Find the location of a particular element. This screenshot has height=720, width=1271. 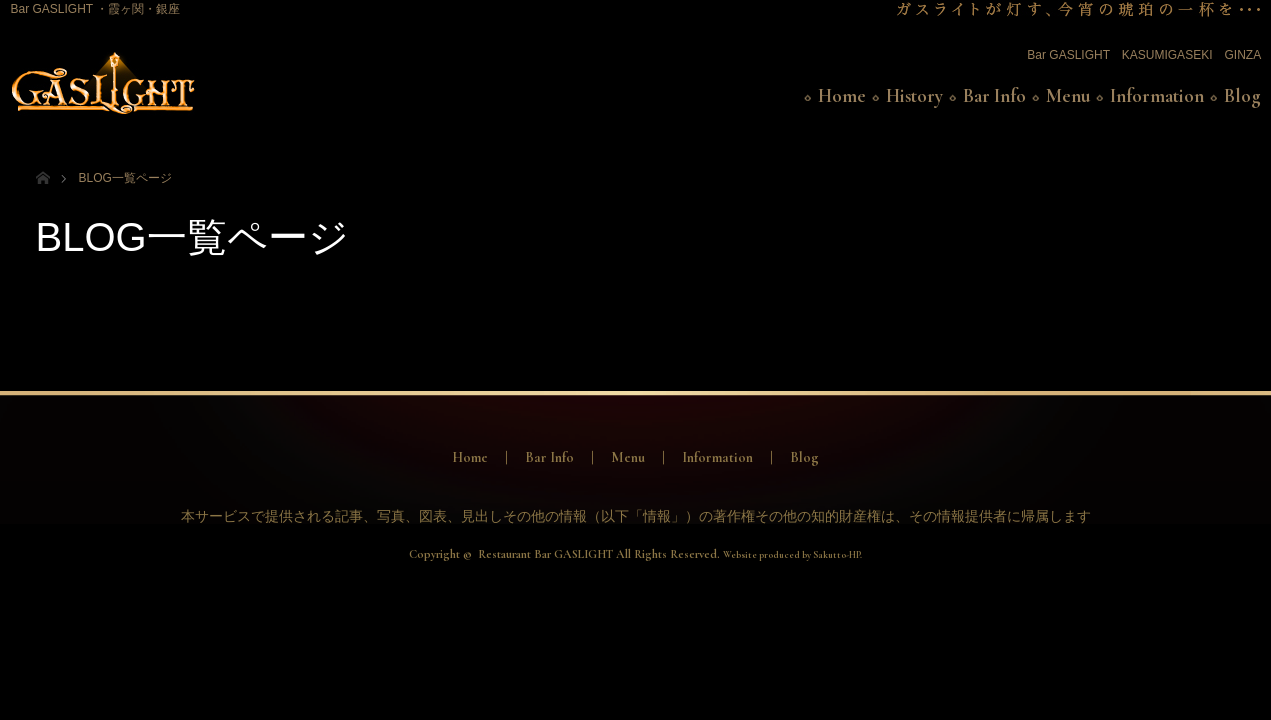

Information is located at coordinates (1157, 96).